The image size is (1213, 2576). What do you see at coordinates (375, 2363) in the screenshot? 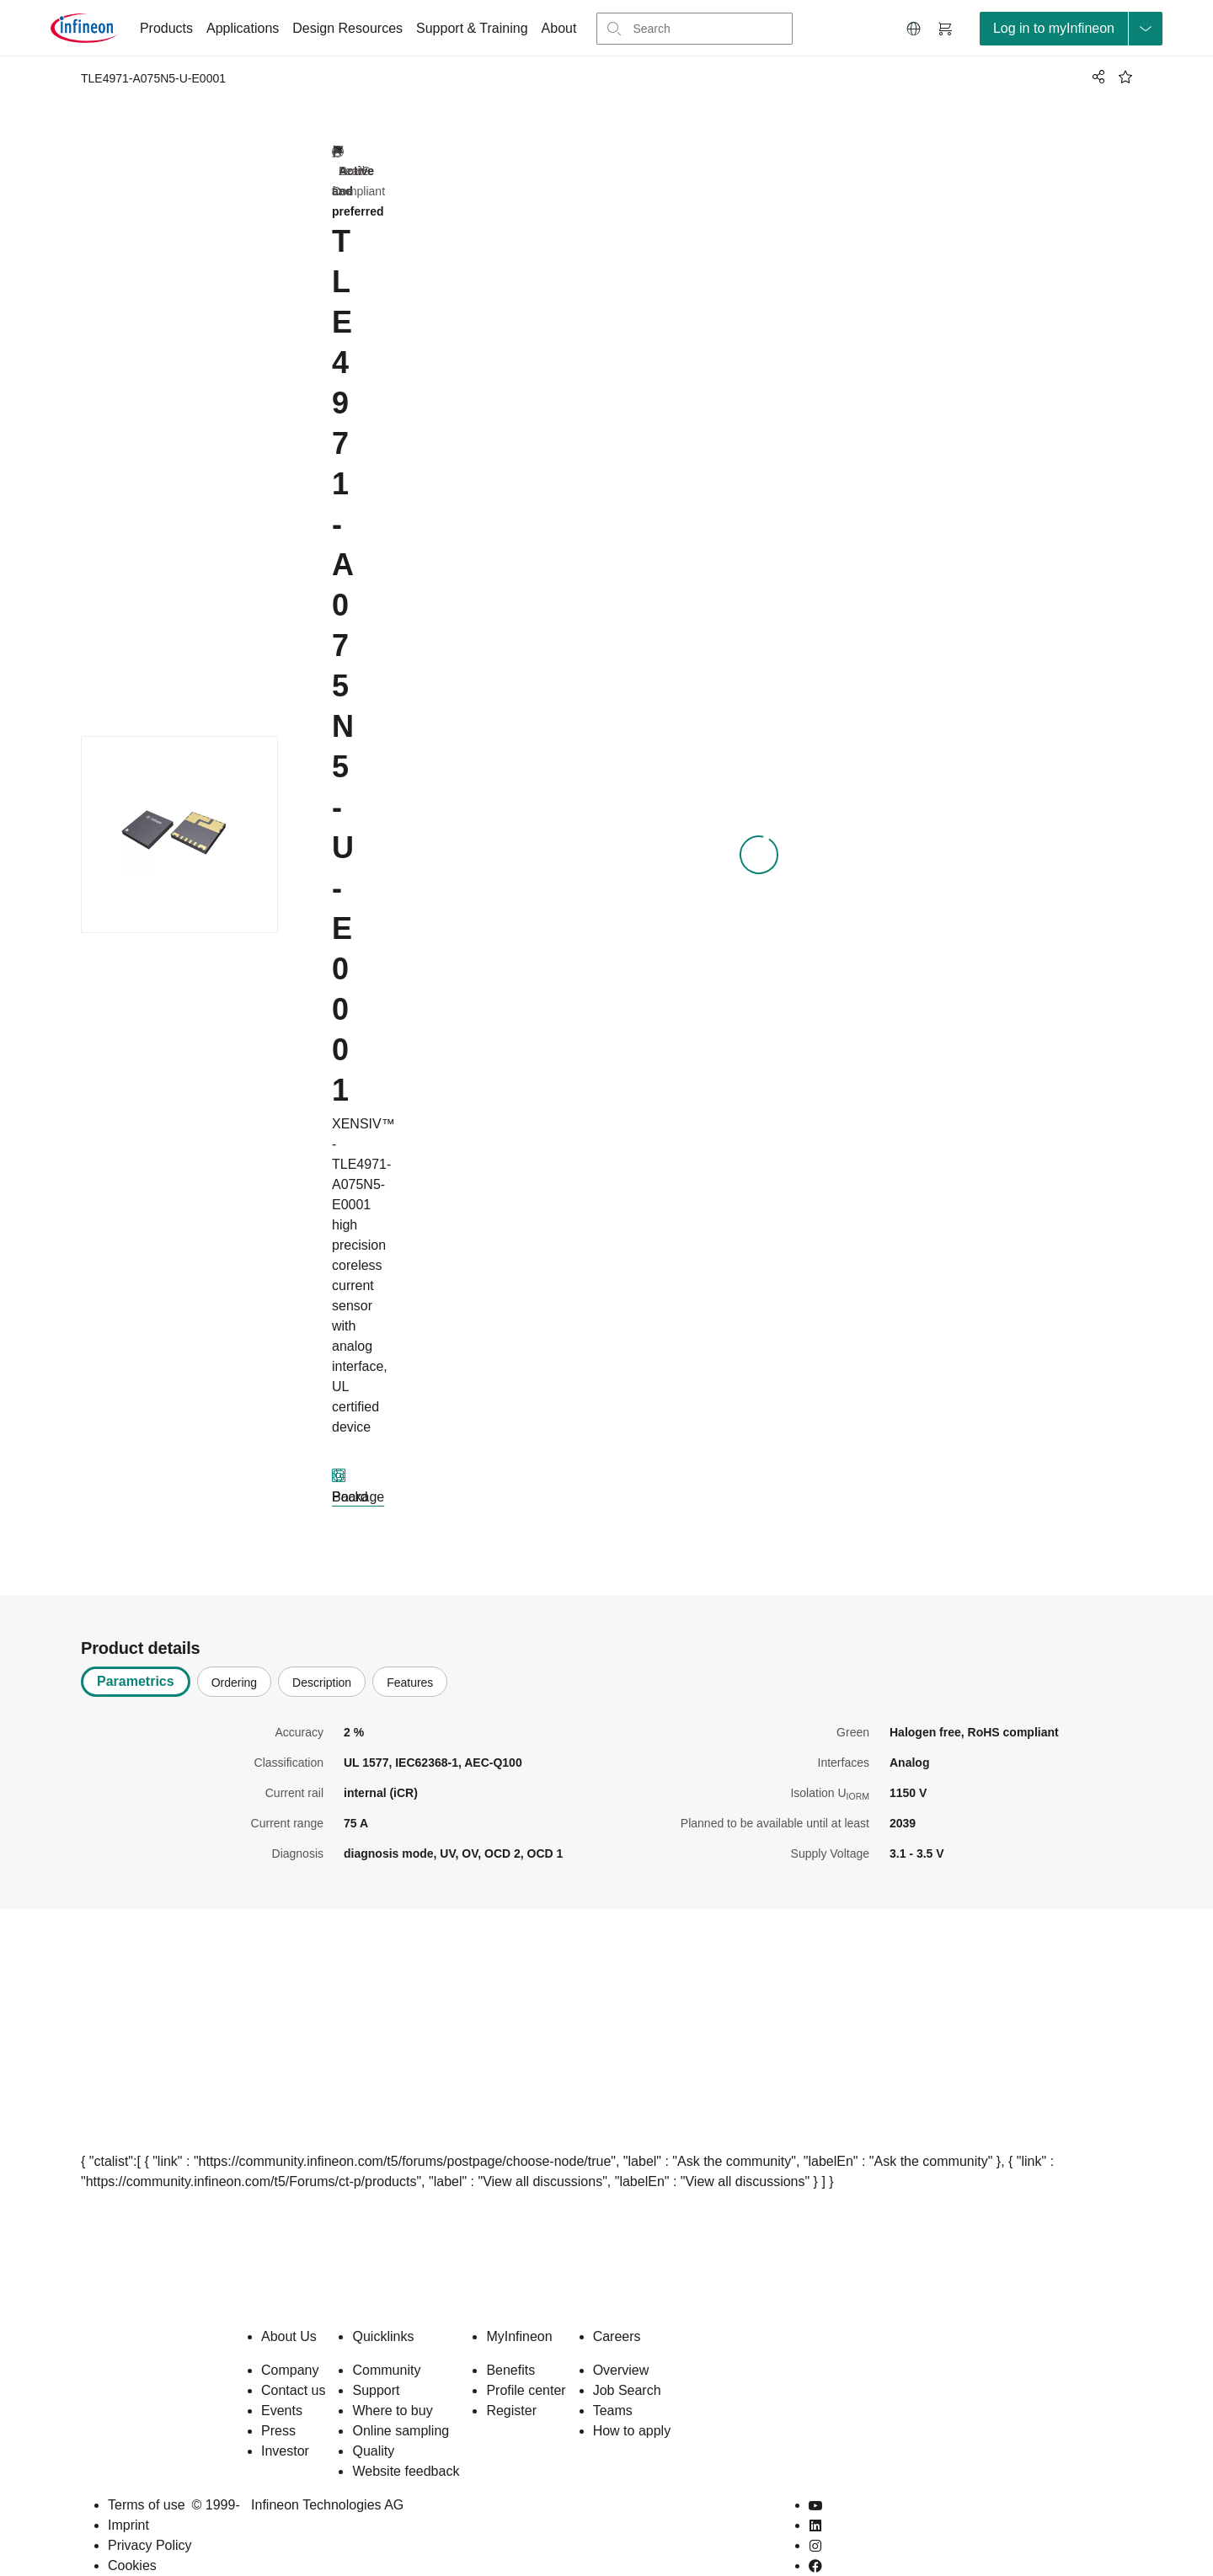
I see `Support` at bounding box center [375, 2363].